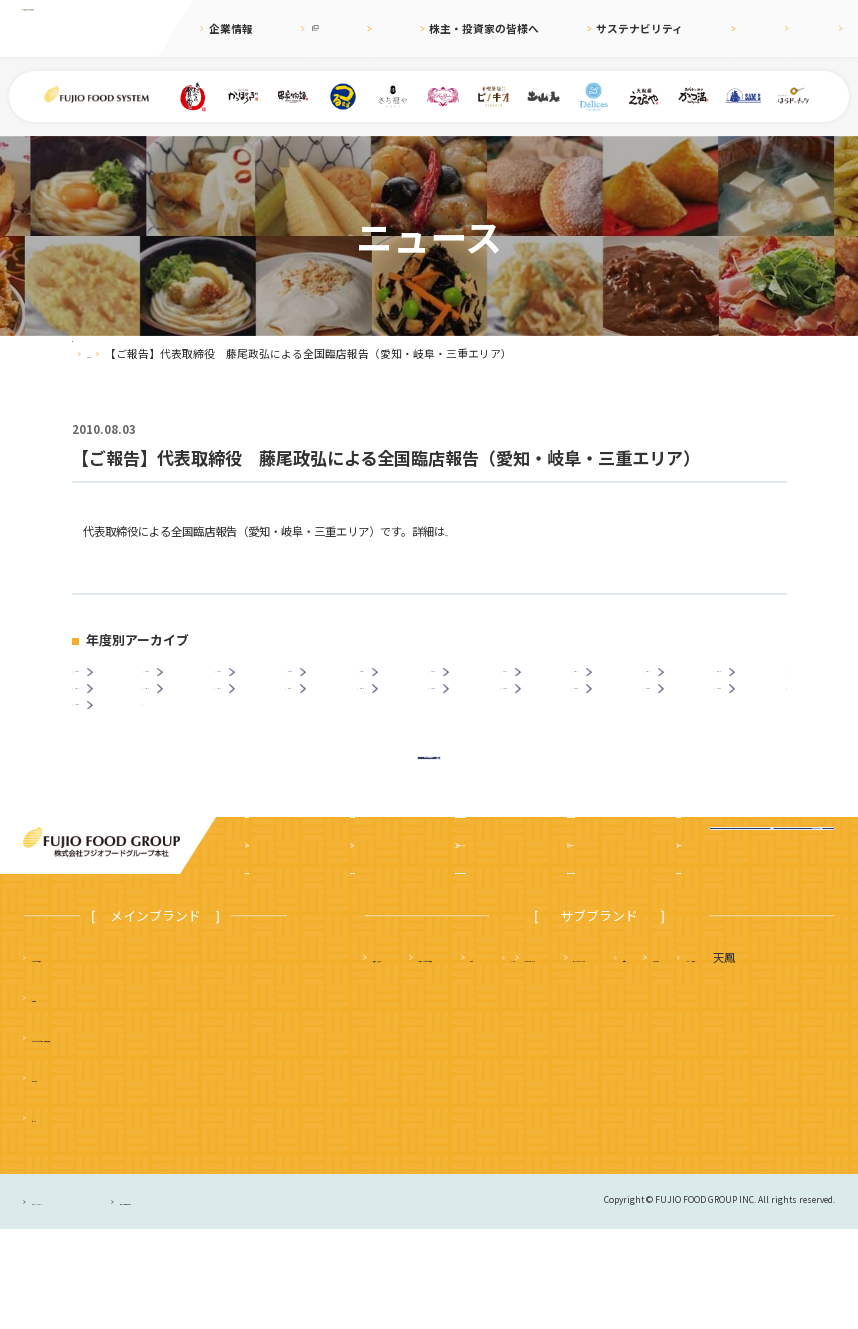 The width and height of the screenshot is (858, 1329). Describe the element at coordinates (397, 721) in the screenshot. I see `2010` at that location.